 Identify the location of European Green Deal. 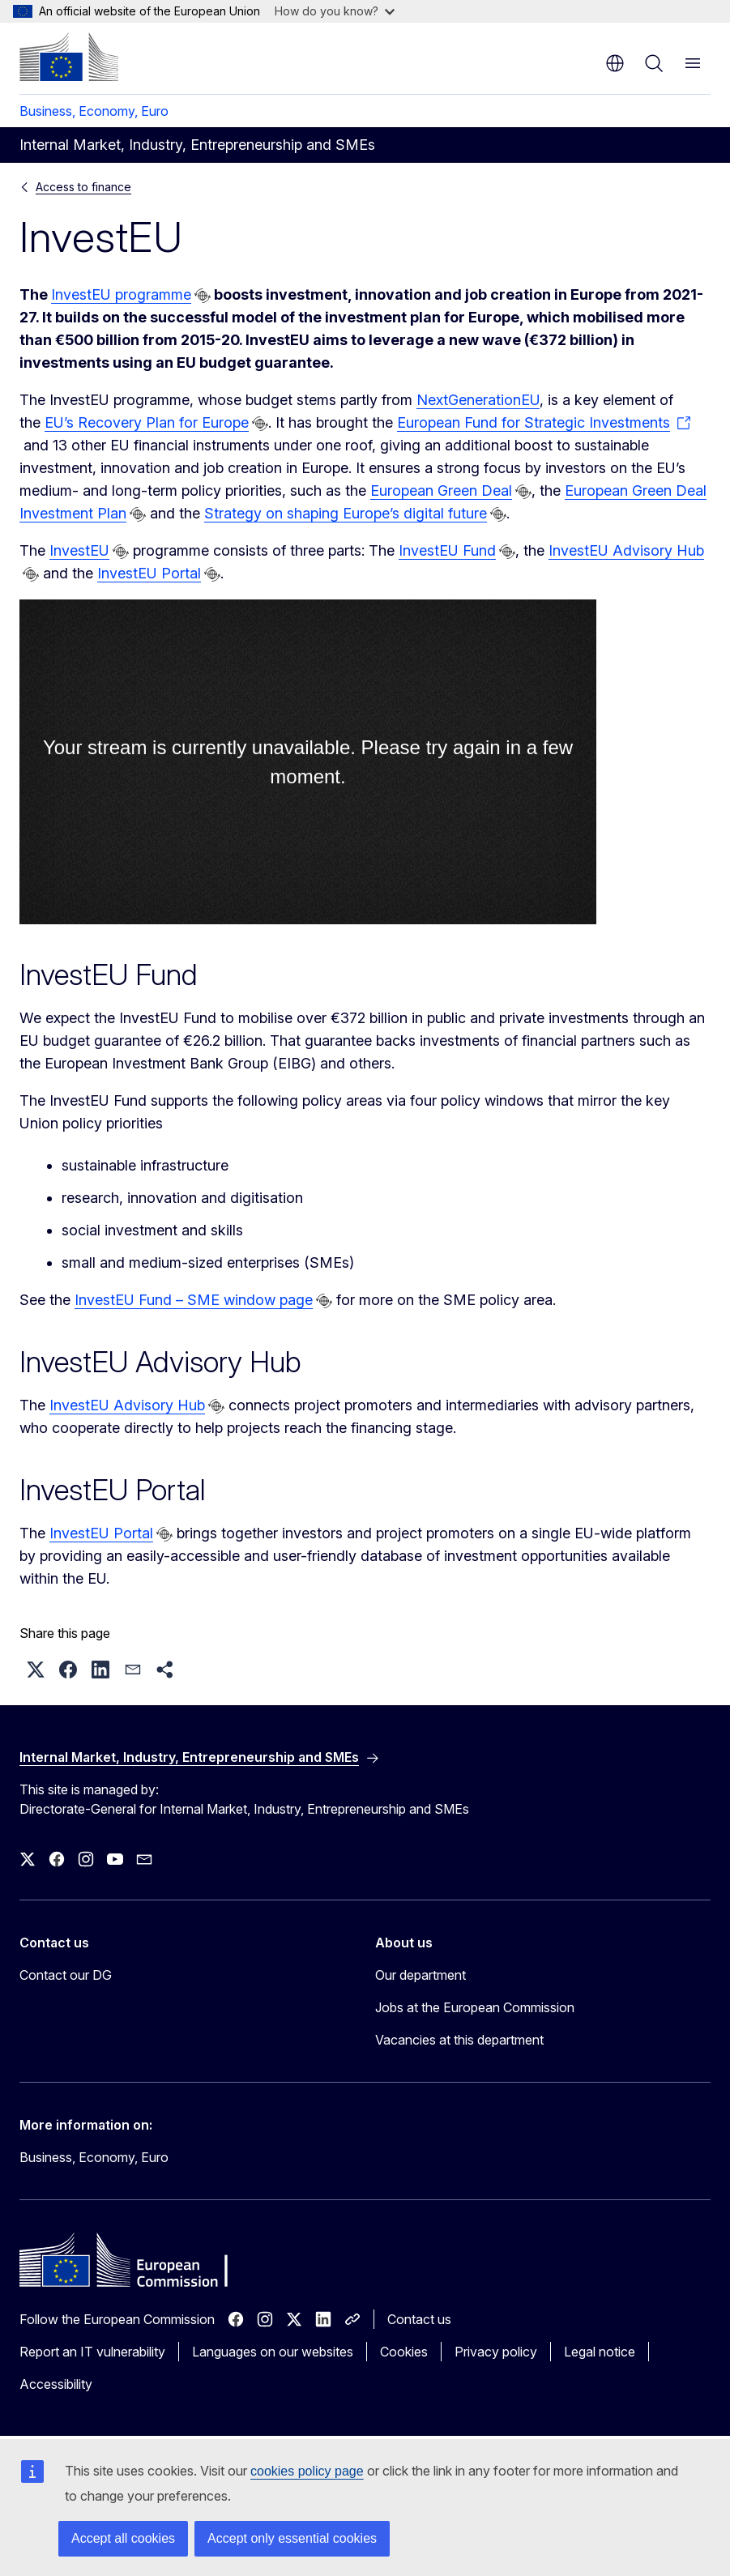
(441, 490).